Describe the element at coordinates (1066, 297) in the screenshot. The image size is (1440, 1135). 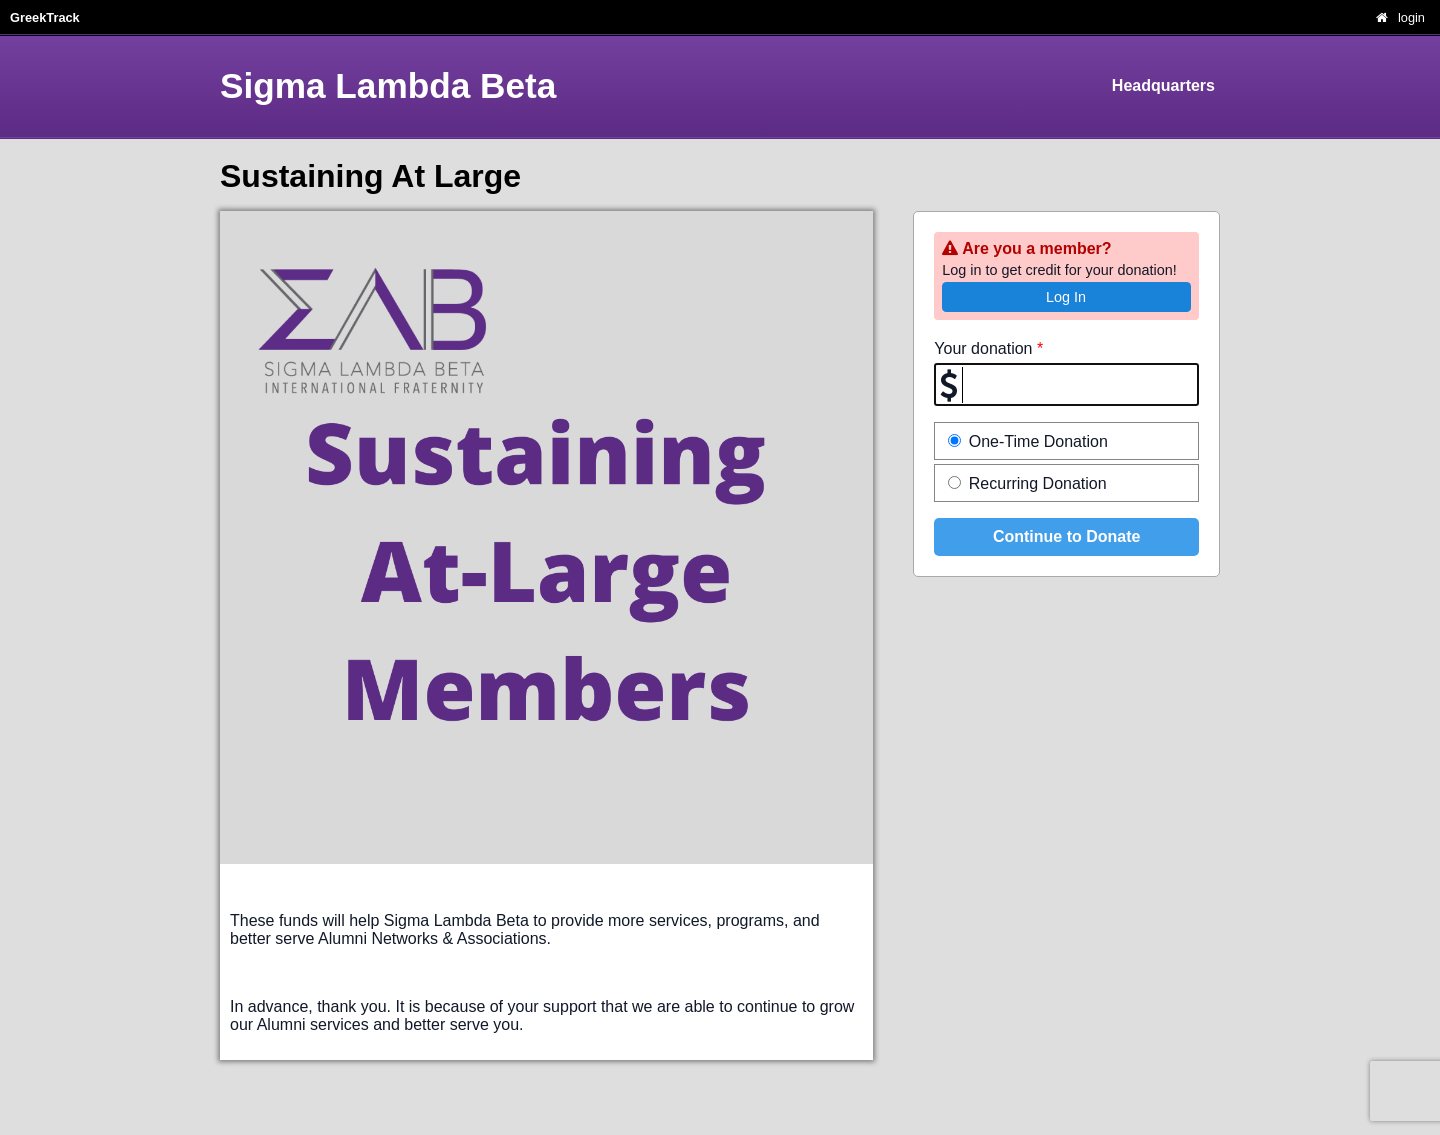
I see `Log In` at that location.